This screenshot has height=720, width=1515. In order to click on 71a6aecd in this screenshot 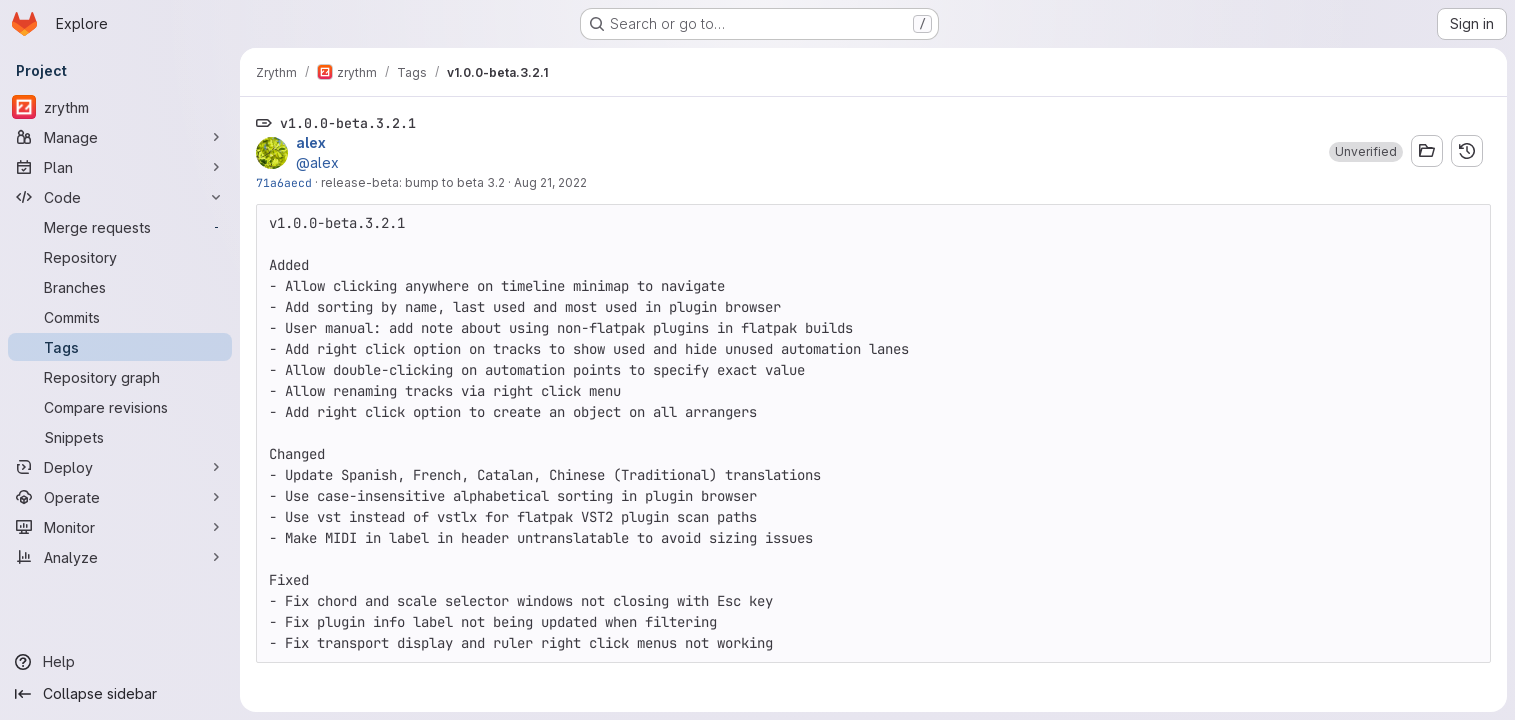, I will do `click(284, 182)`.